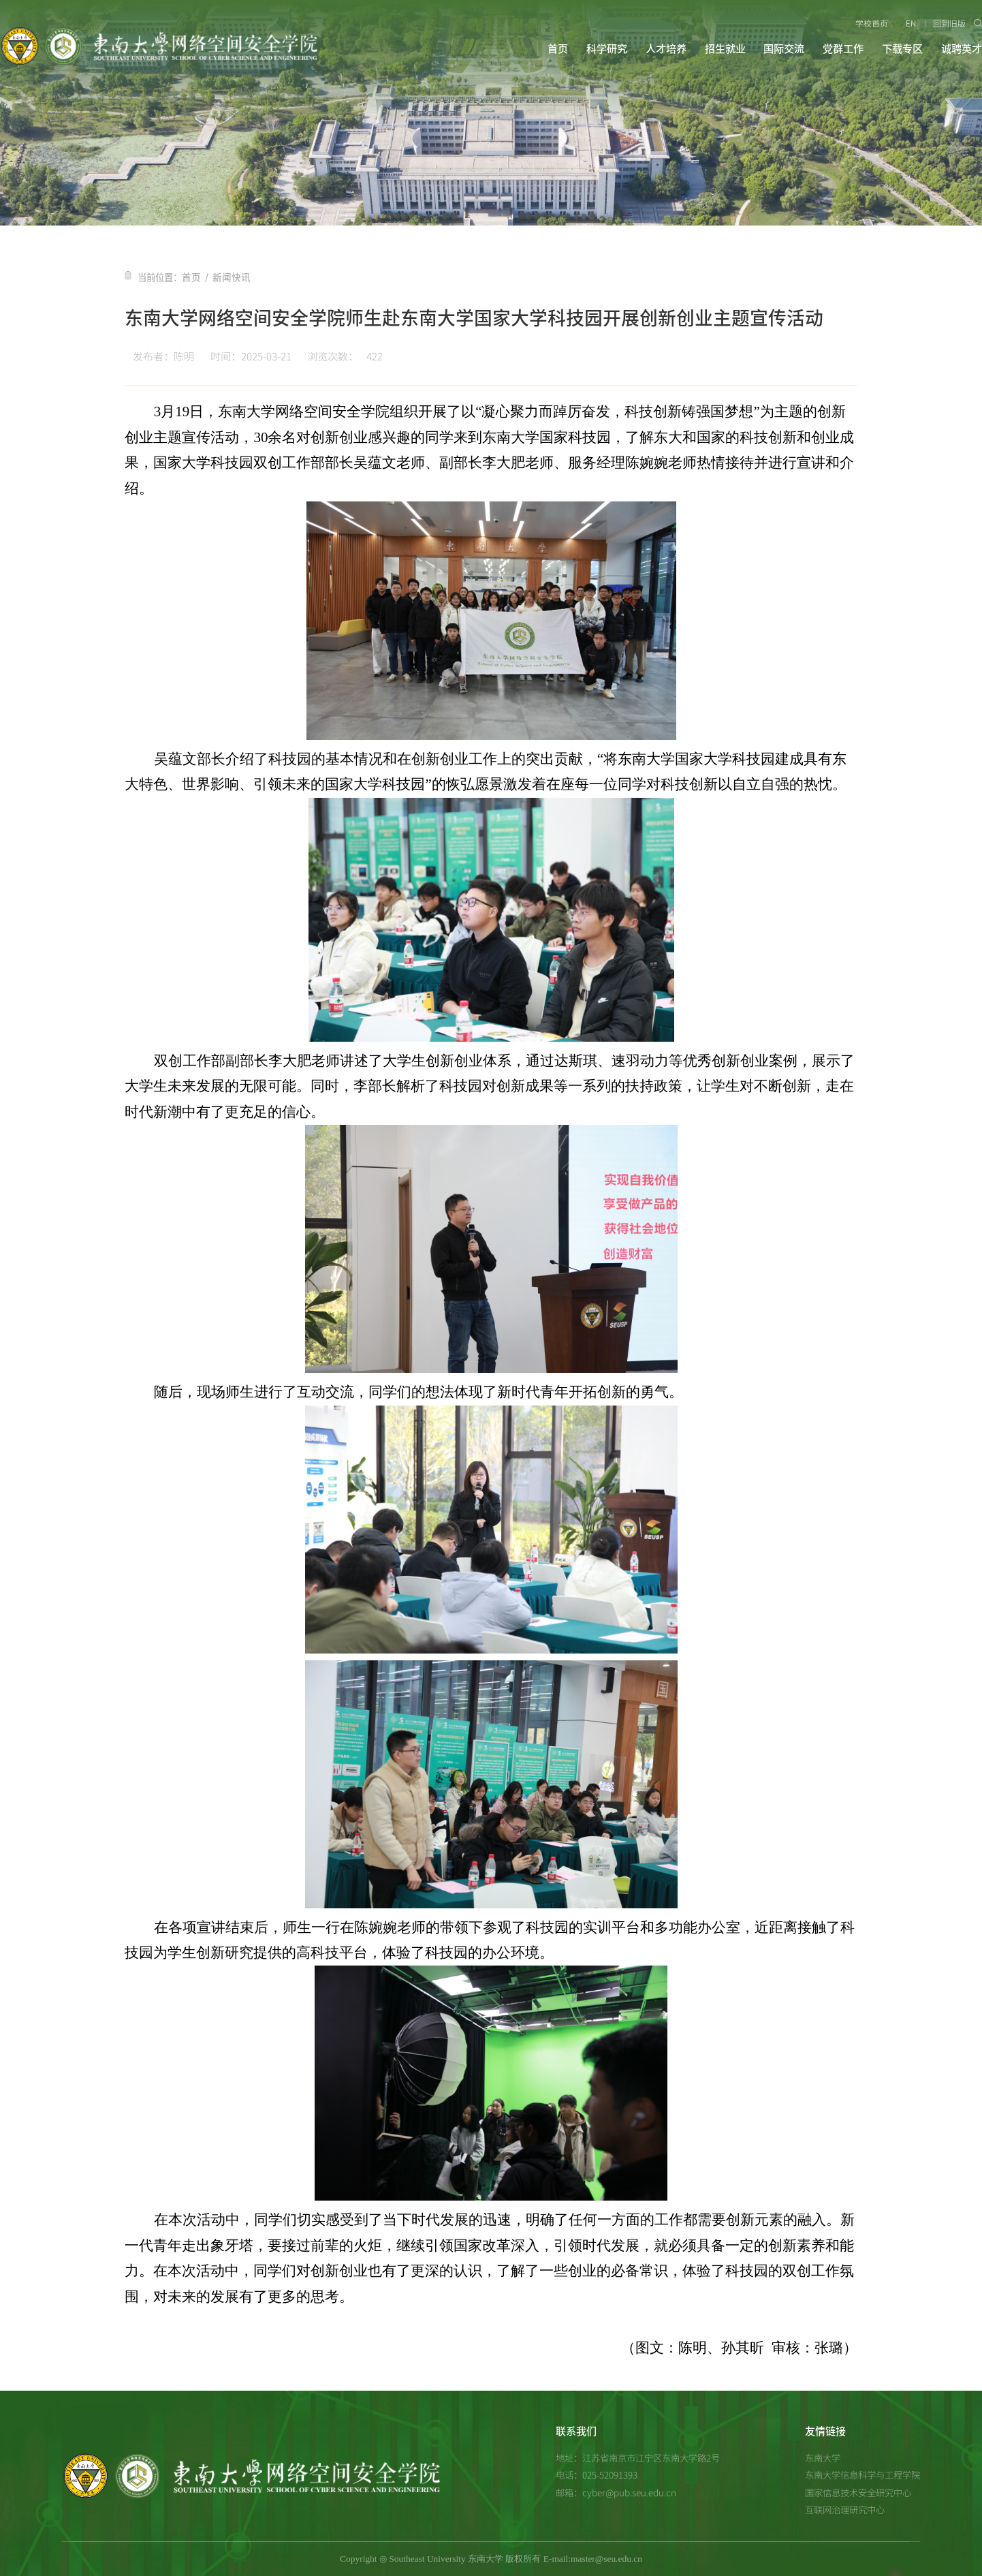  What do you see at coordinates (961, 49) in the screenshot?
I see `诚聘英才` at bounding box center [961, 49].